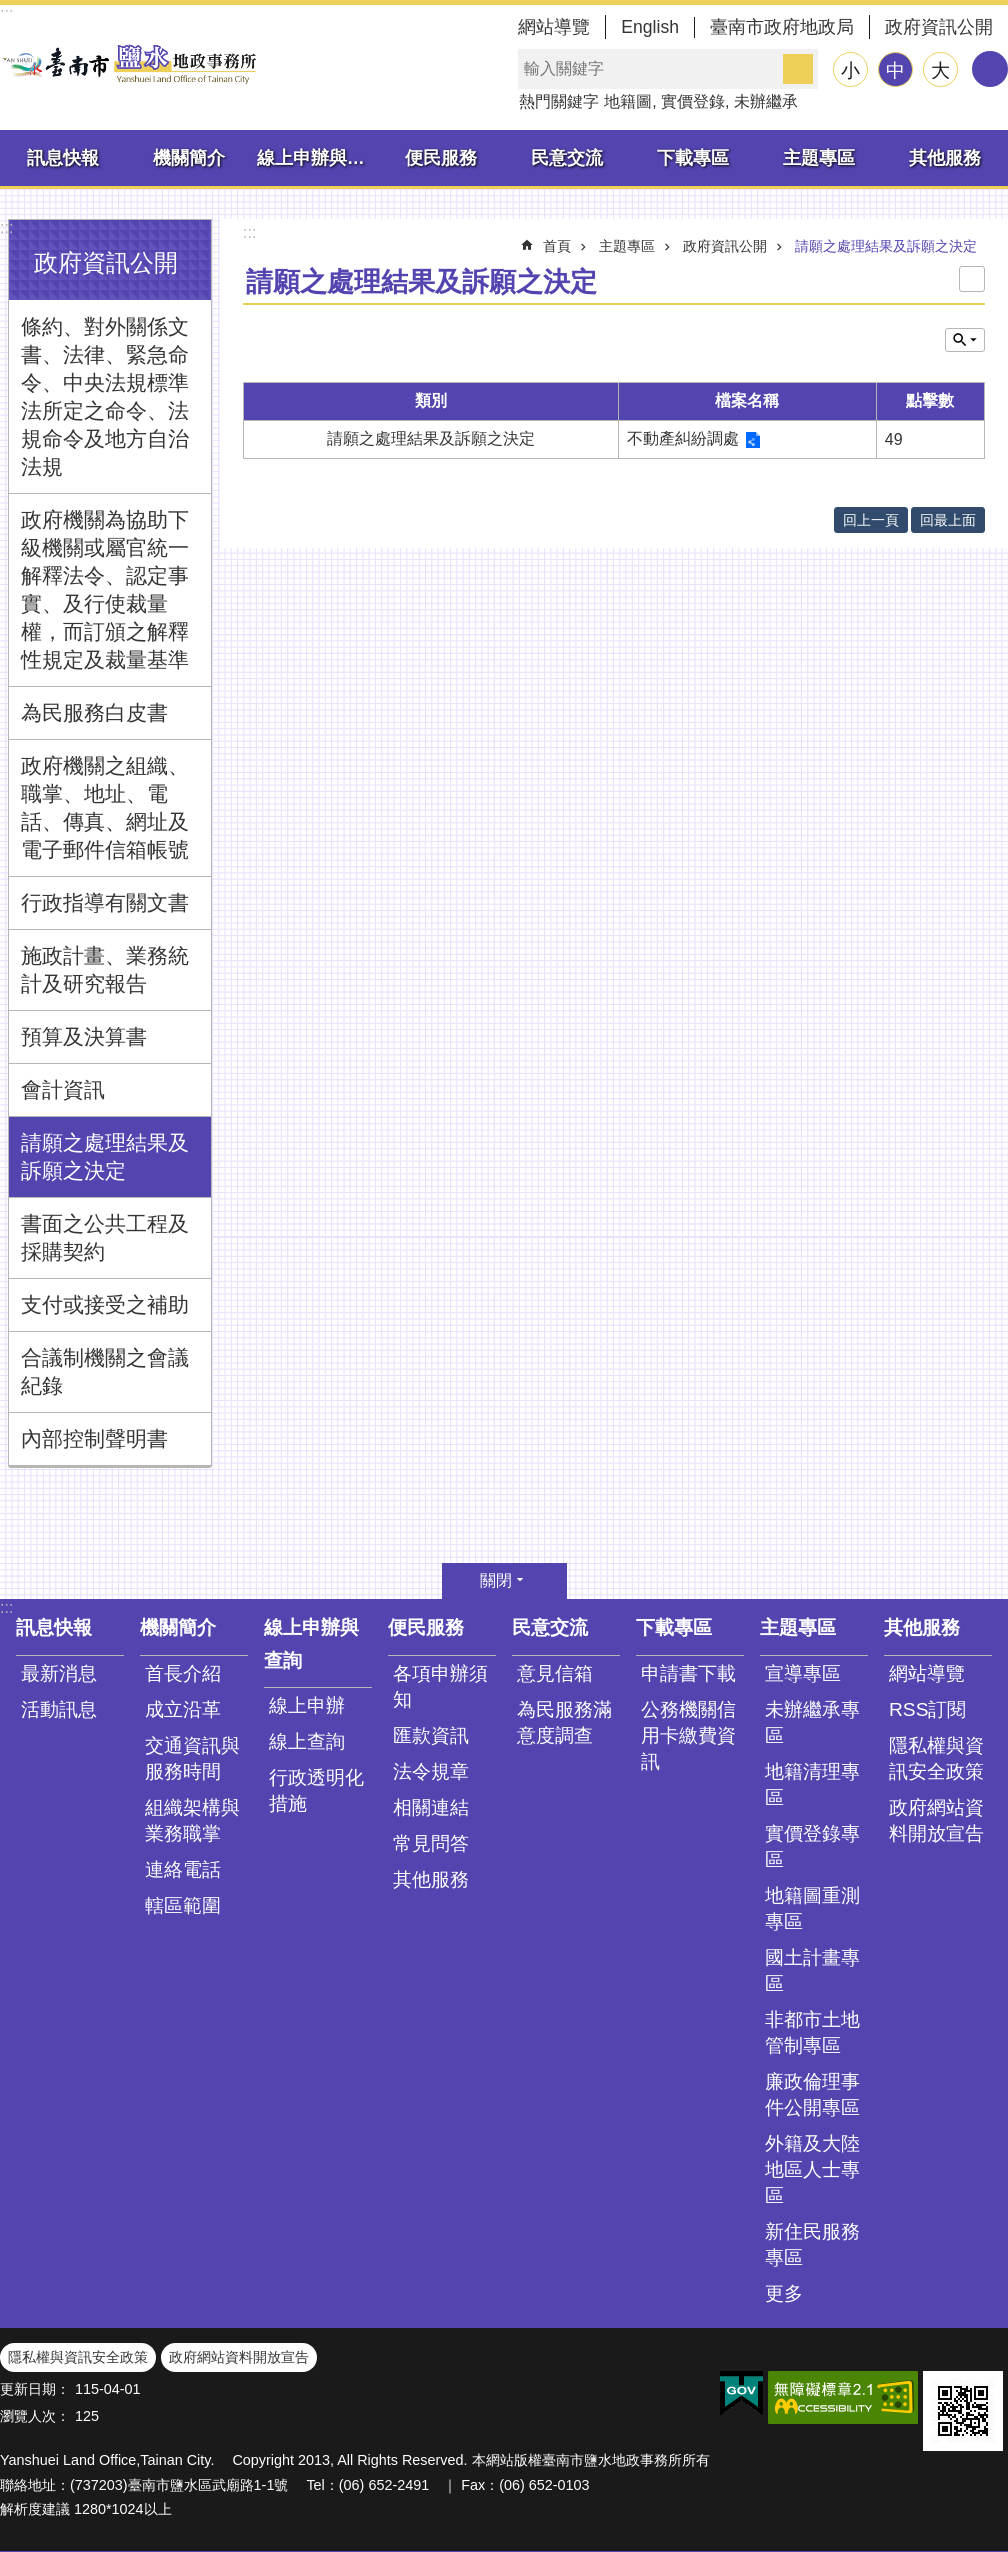 Image resolution: width=1008 pixels, height=2552 pixels. What do you see at coordinates (555, 1673) in the screenshot?
I see `意見信箱` at bounding box center [555, 1673].